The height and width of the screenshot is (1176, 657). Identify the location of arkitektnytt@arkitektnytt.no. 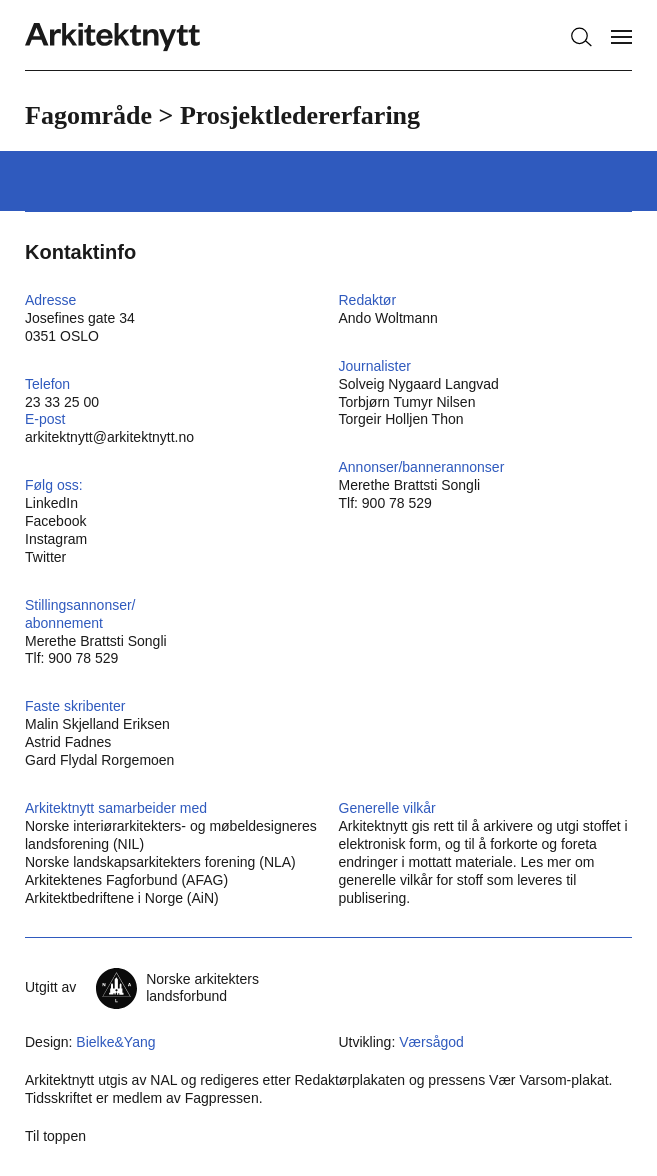
(109, 437).